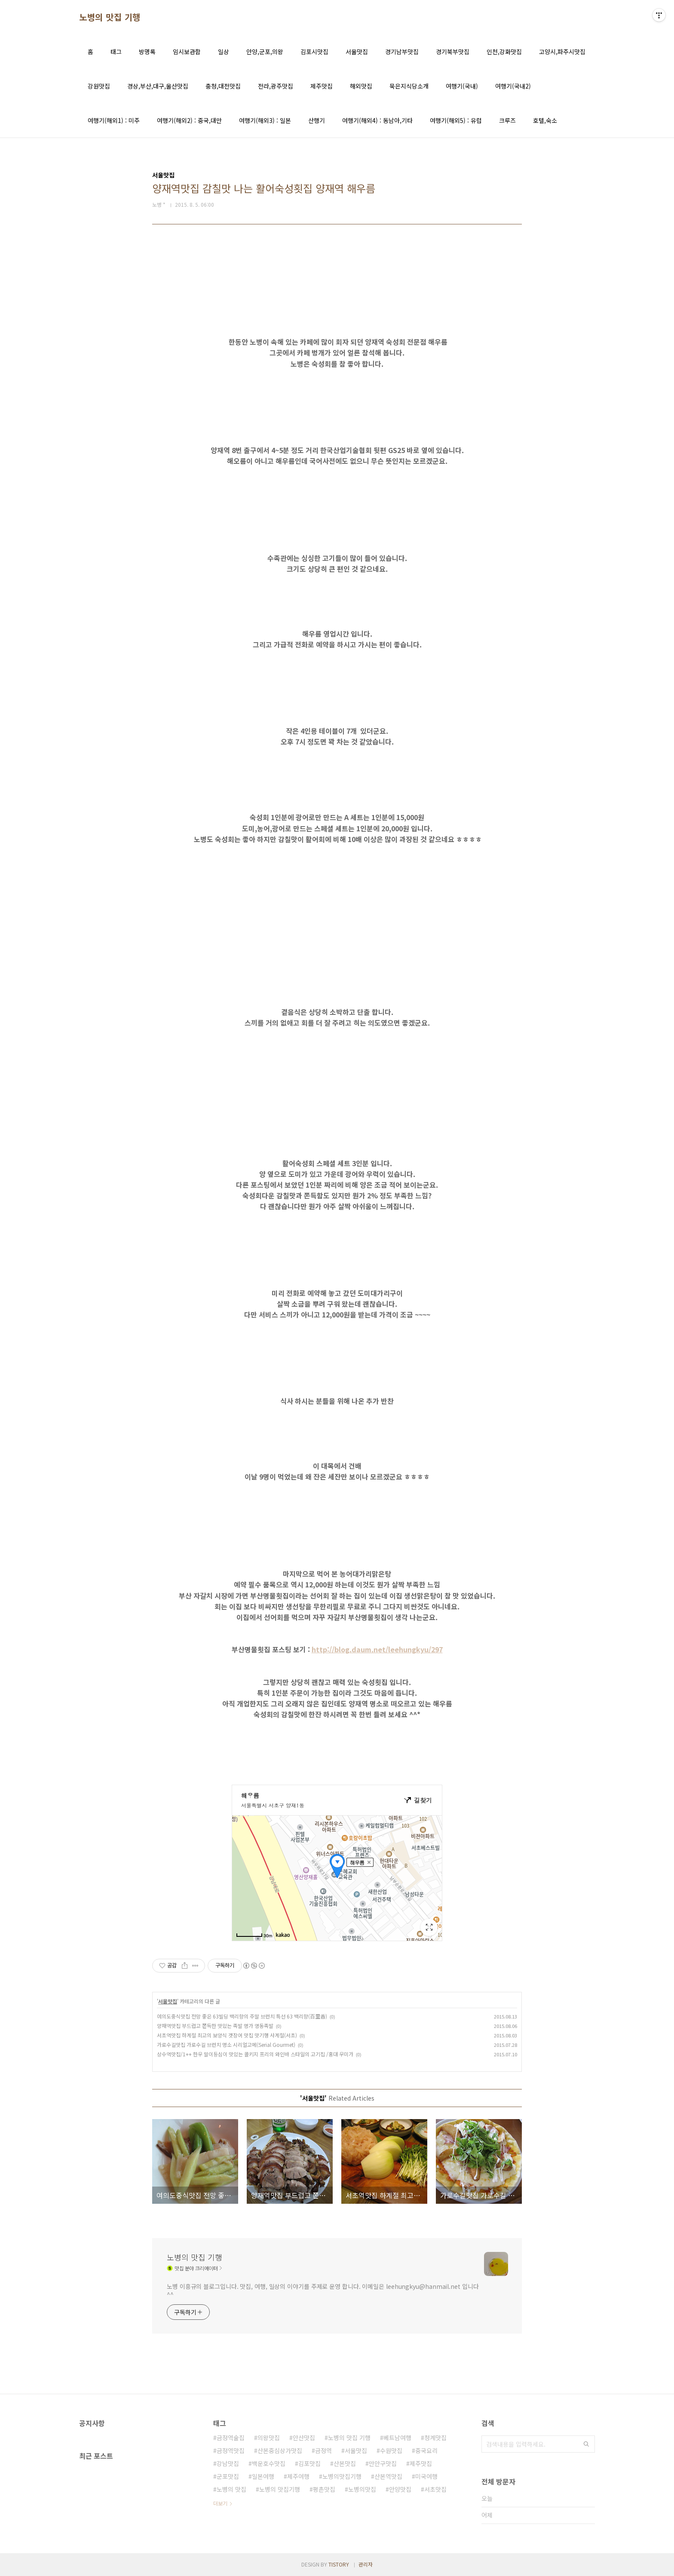 The width and height of the screenshot is (674, 2576). What do you see at coordinates (545, 120) in the screenshot?
I see `호텔,숙소` at bounding box center [545, 120].